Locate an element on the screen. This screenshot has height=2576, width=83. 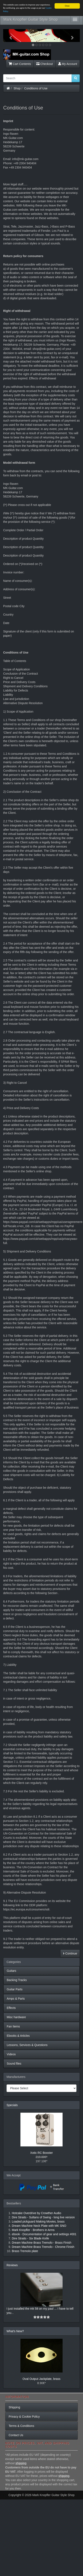
Contact Us is located at coordinates (16, 2435).